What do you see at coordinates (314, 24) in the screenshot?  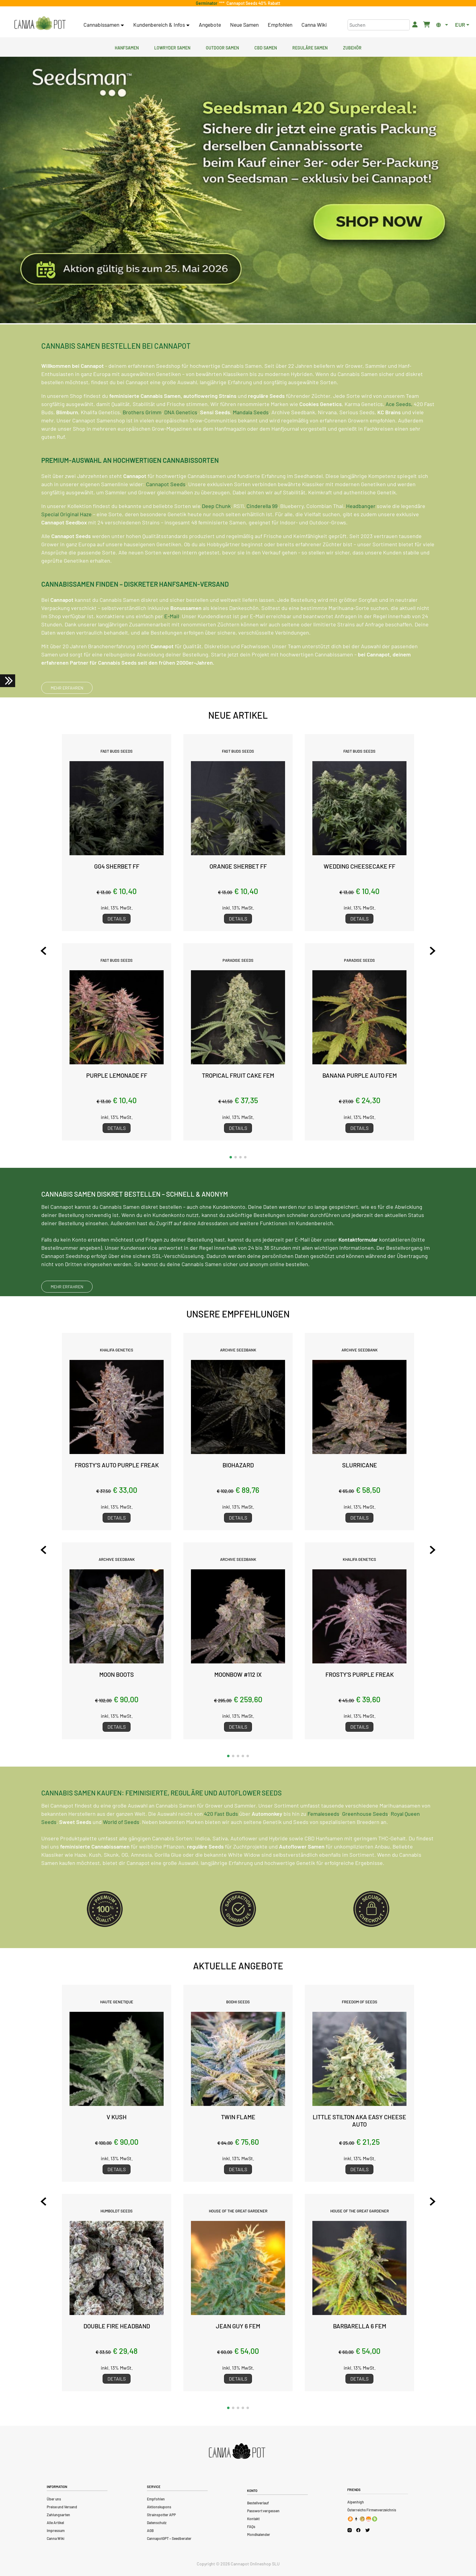 I see `Canna Wiki` at bounding box center [314, 24].